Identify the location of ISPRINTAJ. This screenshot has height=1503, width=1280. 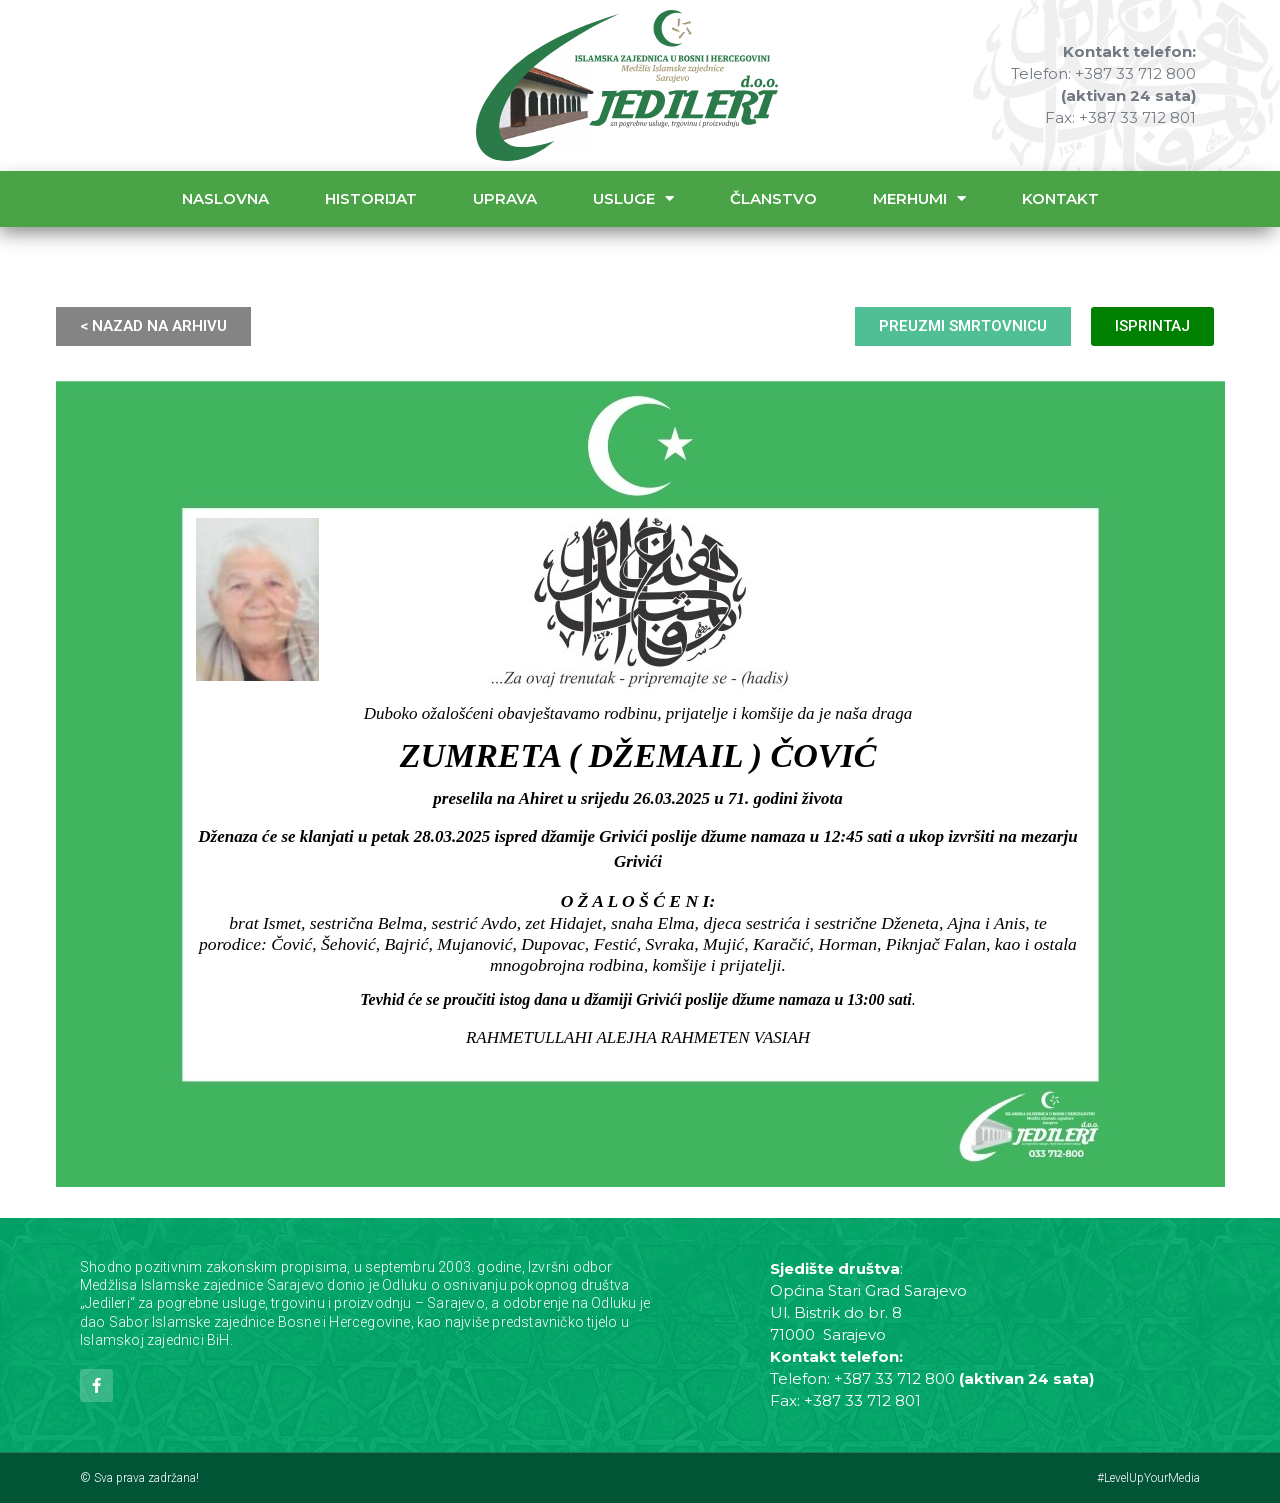
(1152, 326).